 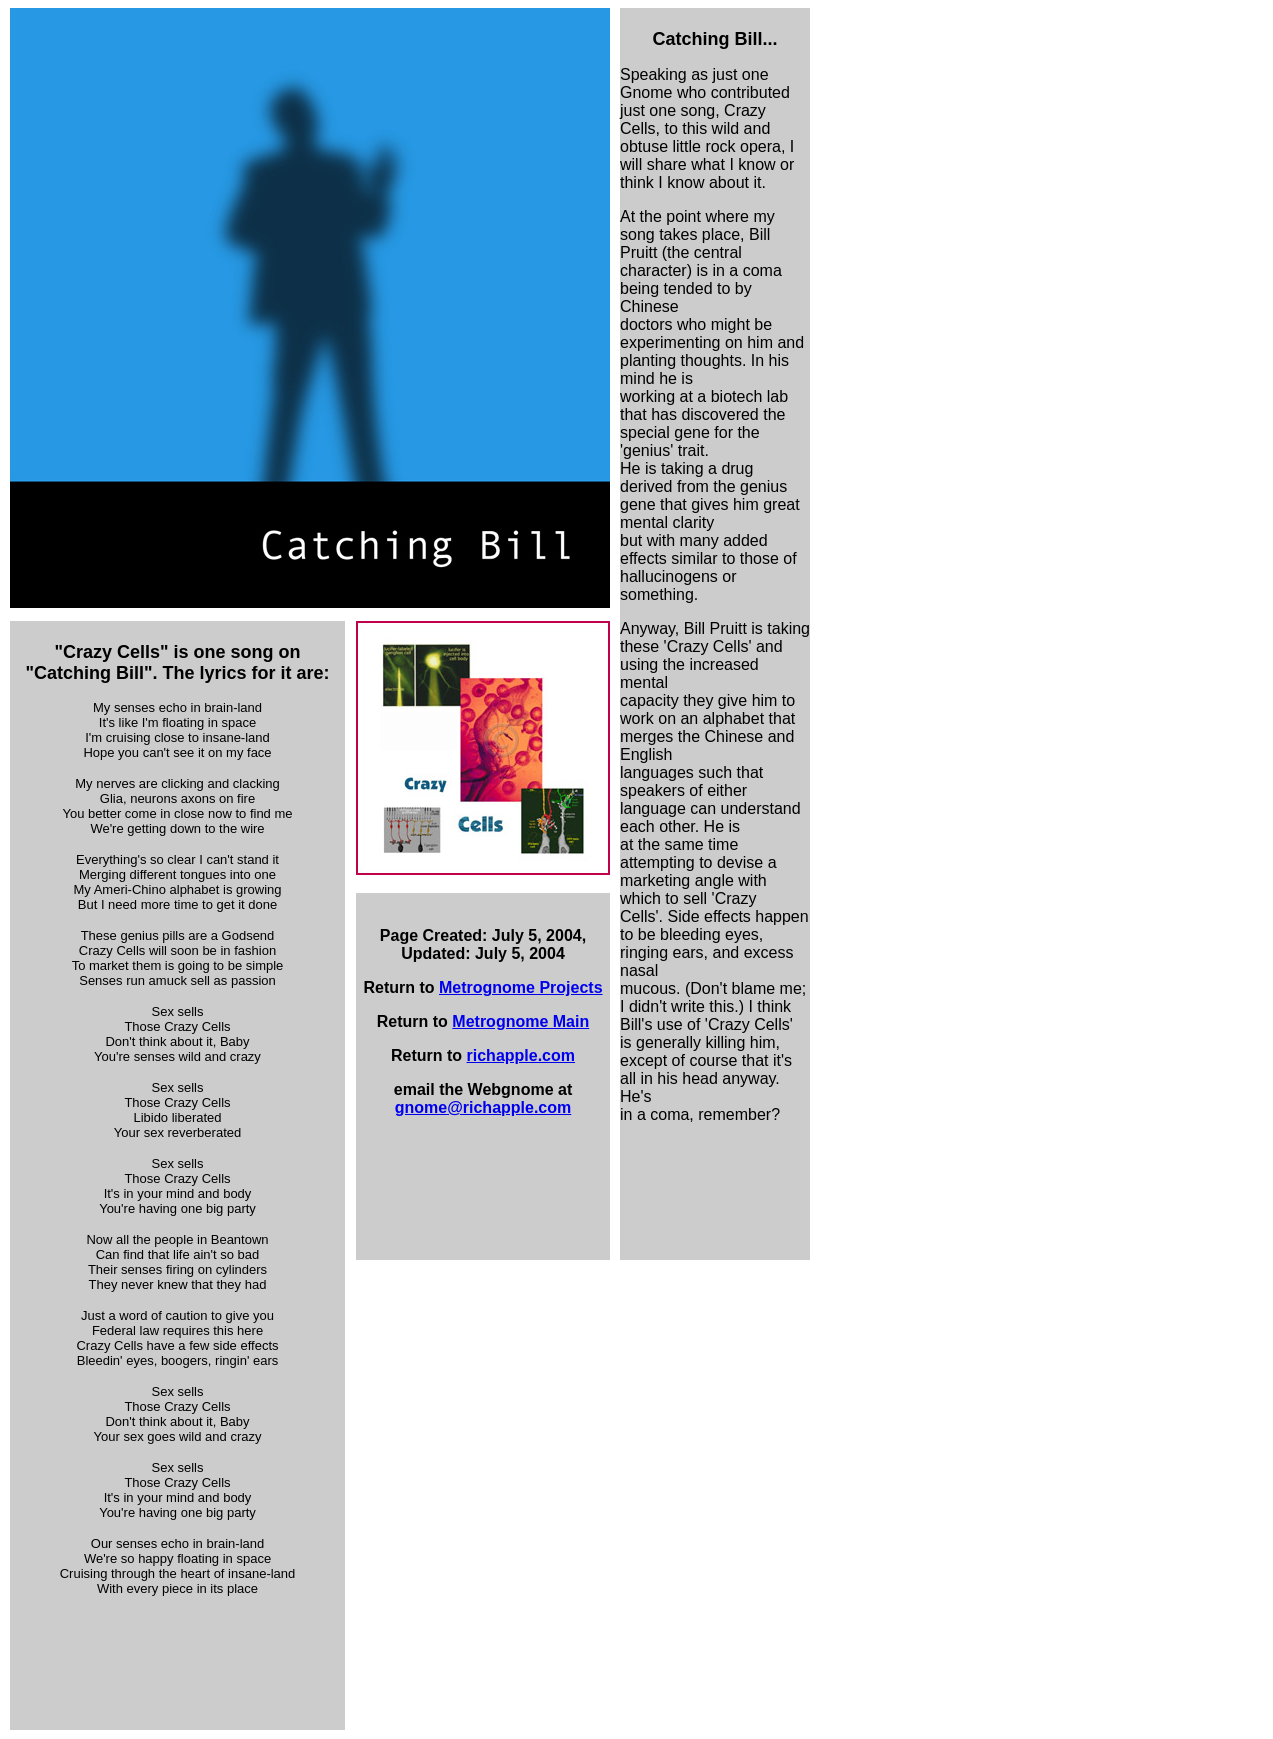 I want to click on gnome@richapple.com, so click(x=483, y=1107).